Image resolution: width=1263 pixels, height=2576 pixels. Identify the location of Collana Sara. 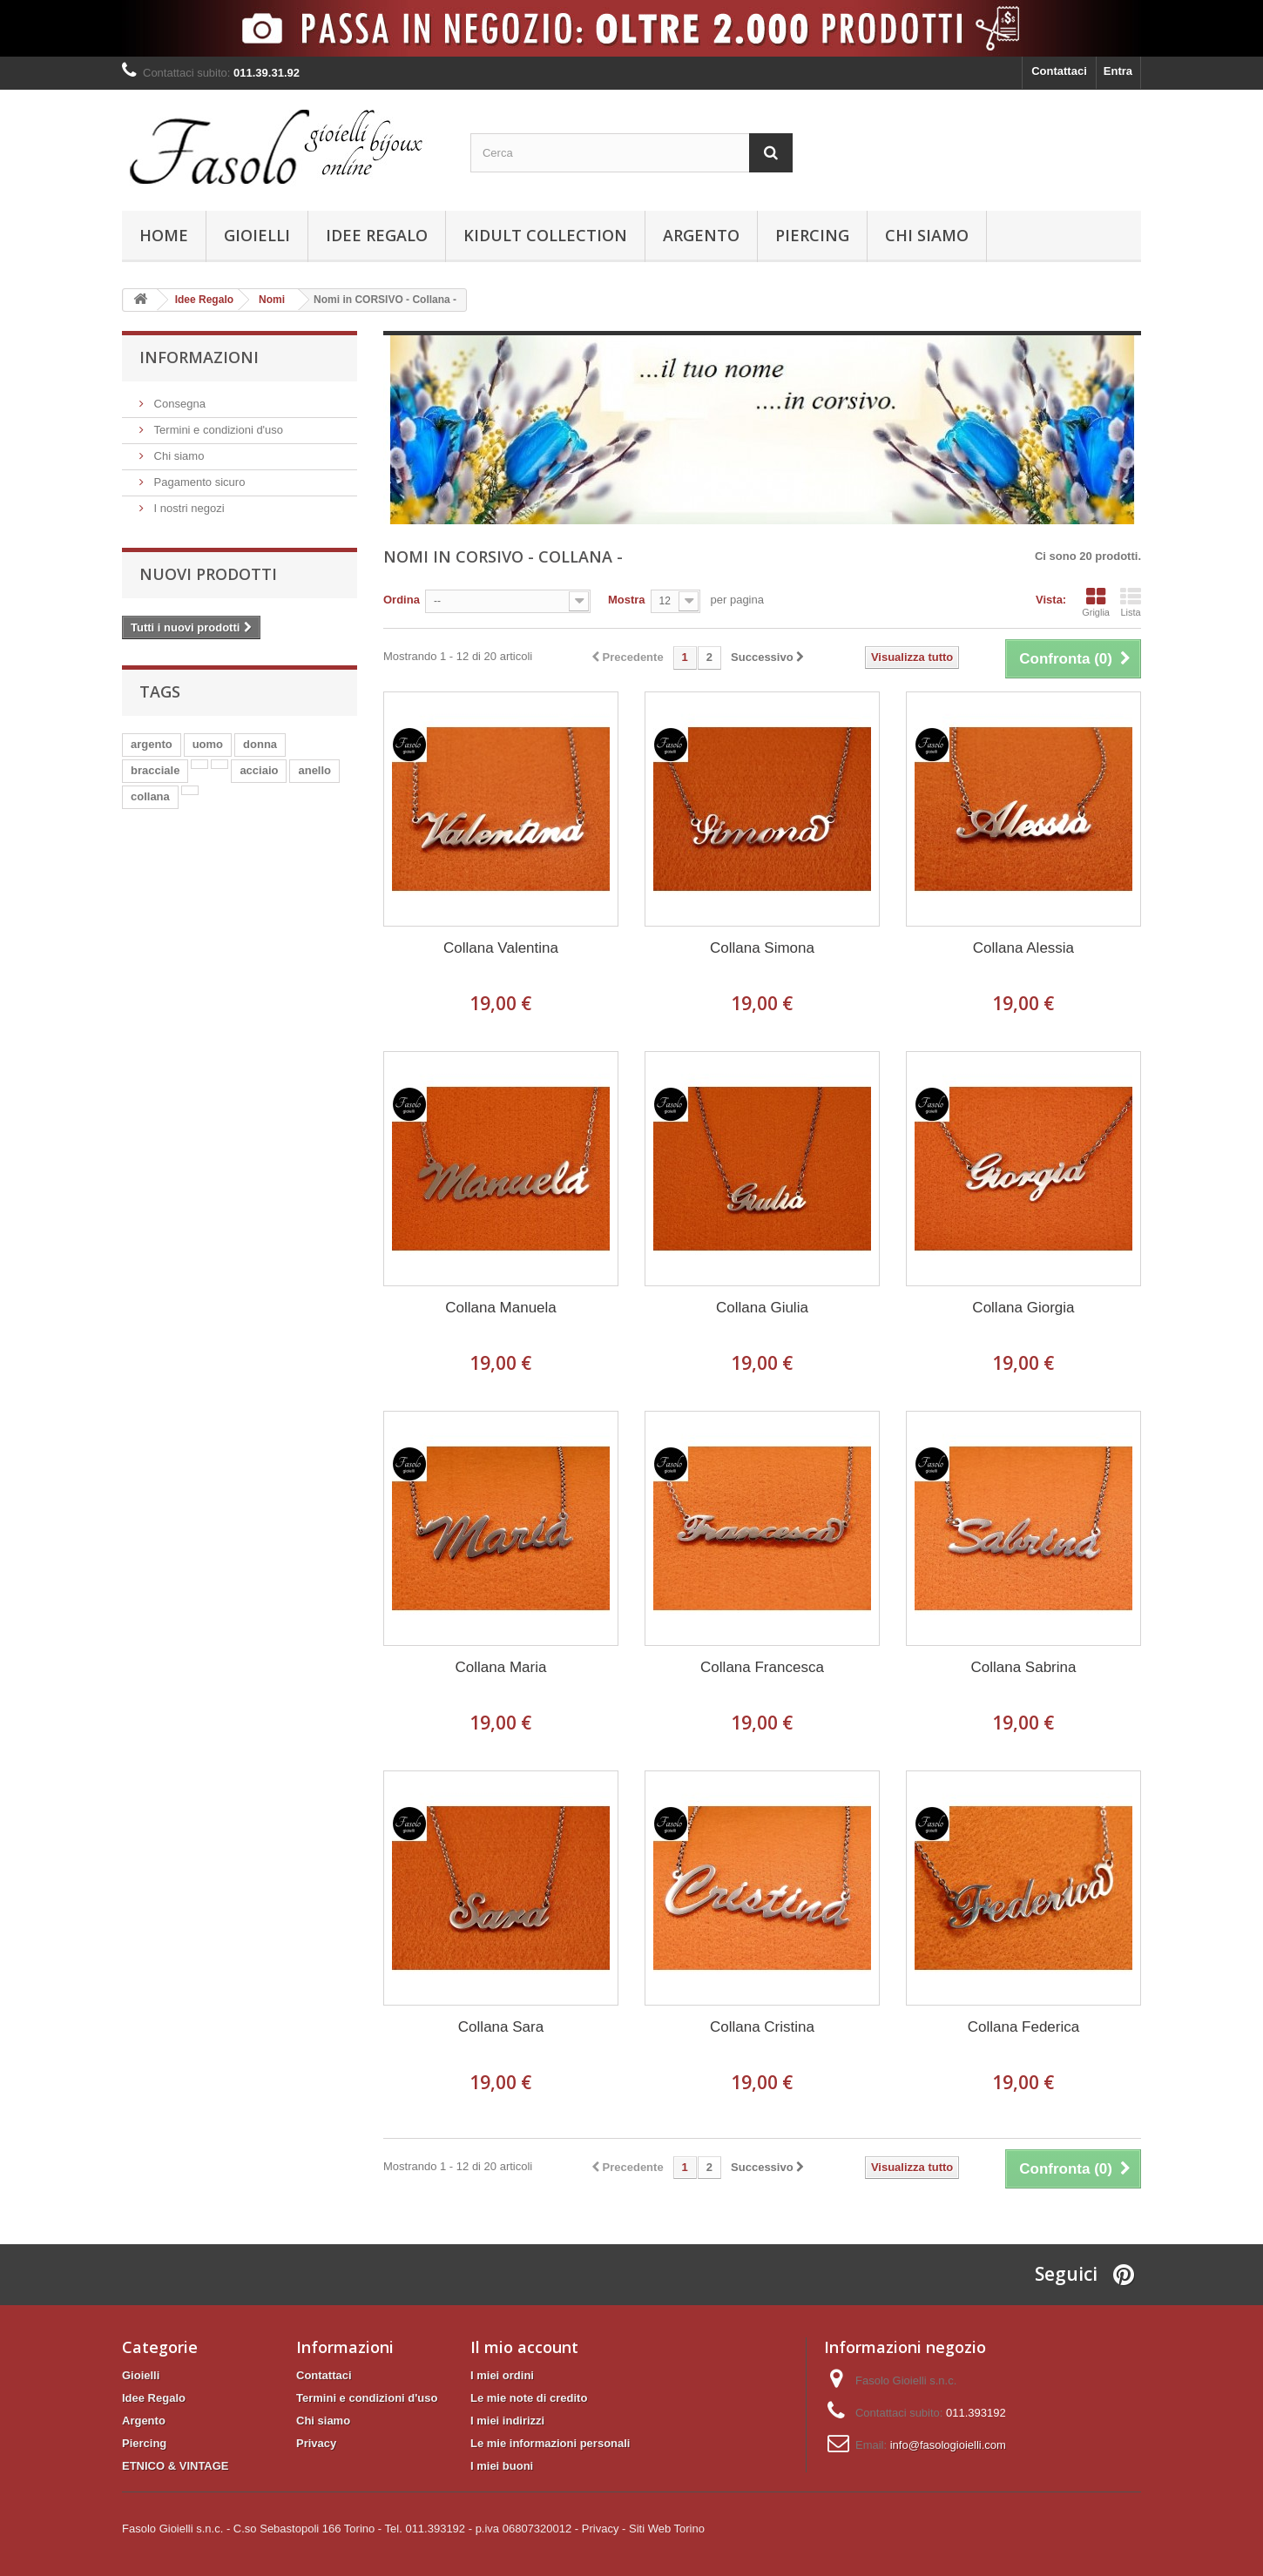
(501, 2027).